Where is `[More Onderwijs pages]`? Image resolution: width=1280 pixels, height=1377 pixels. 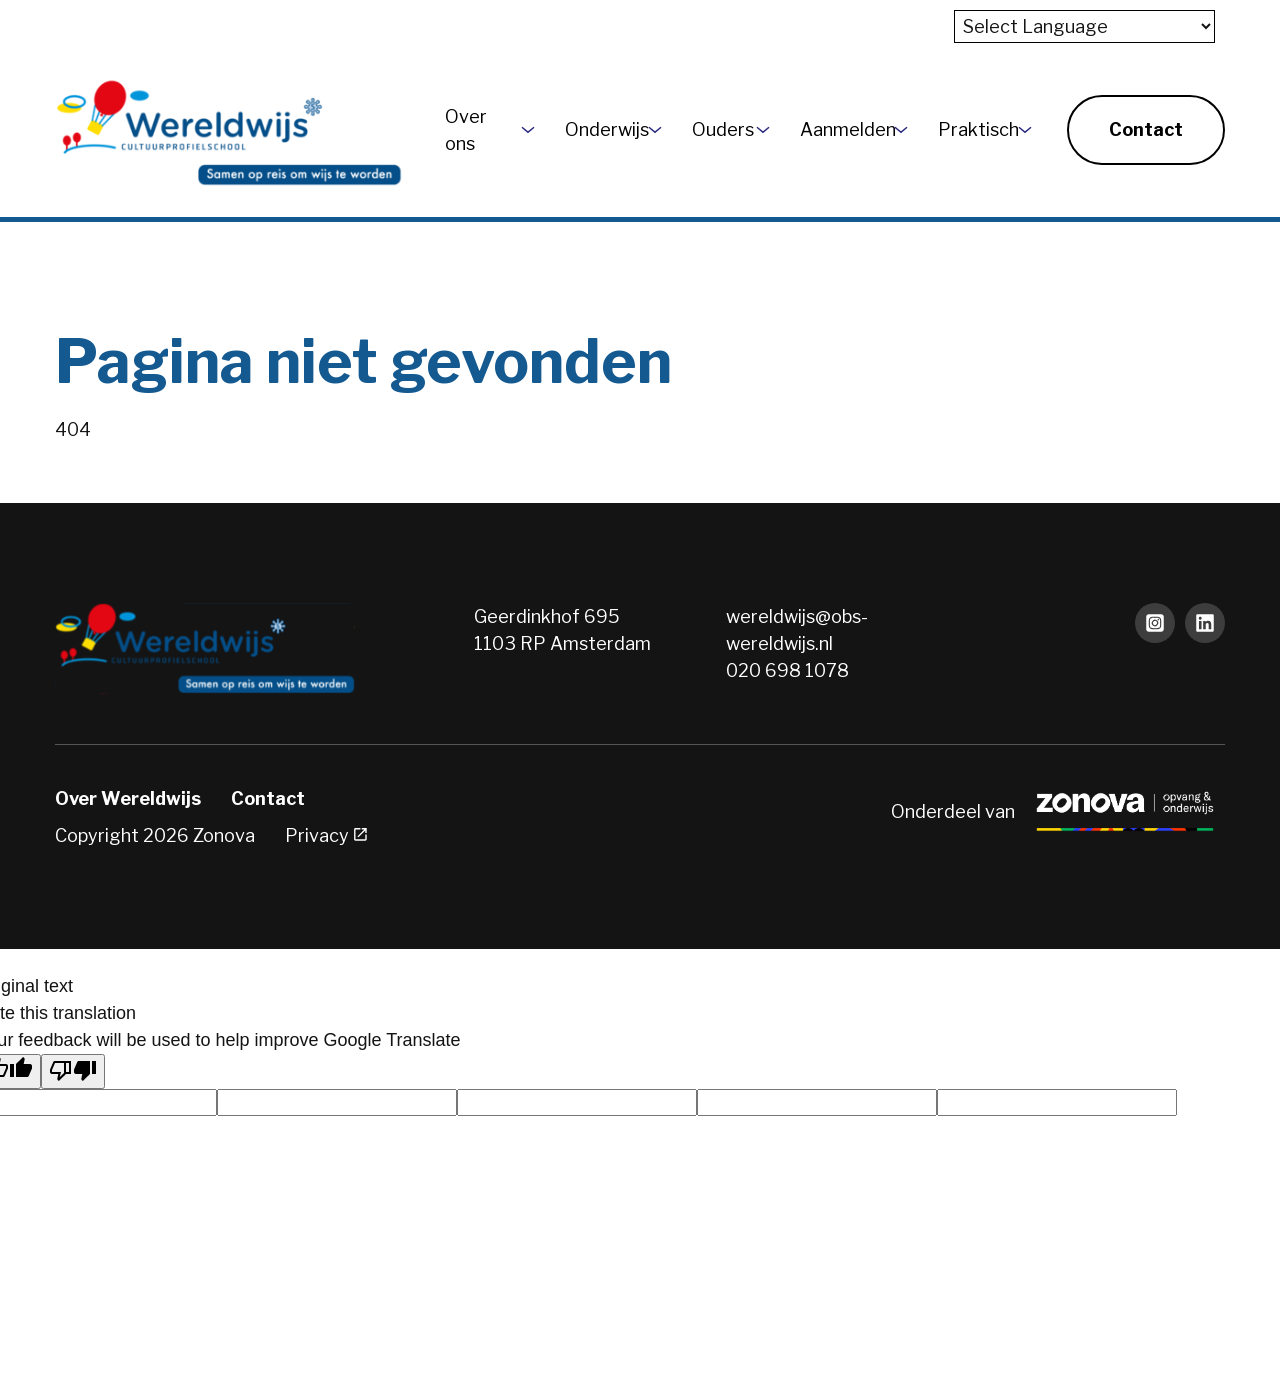
[More Onderwijs pages] is located at coordinates (655, 130).